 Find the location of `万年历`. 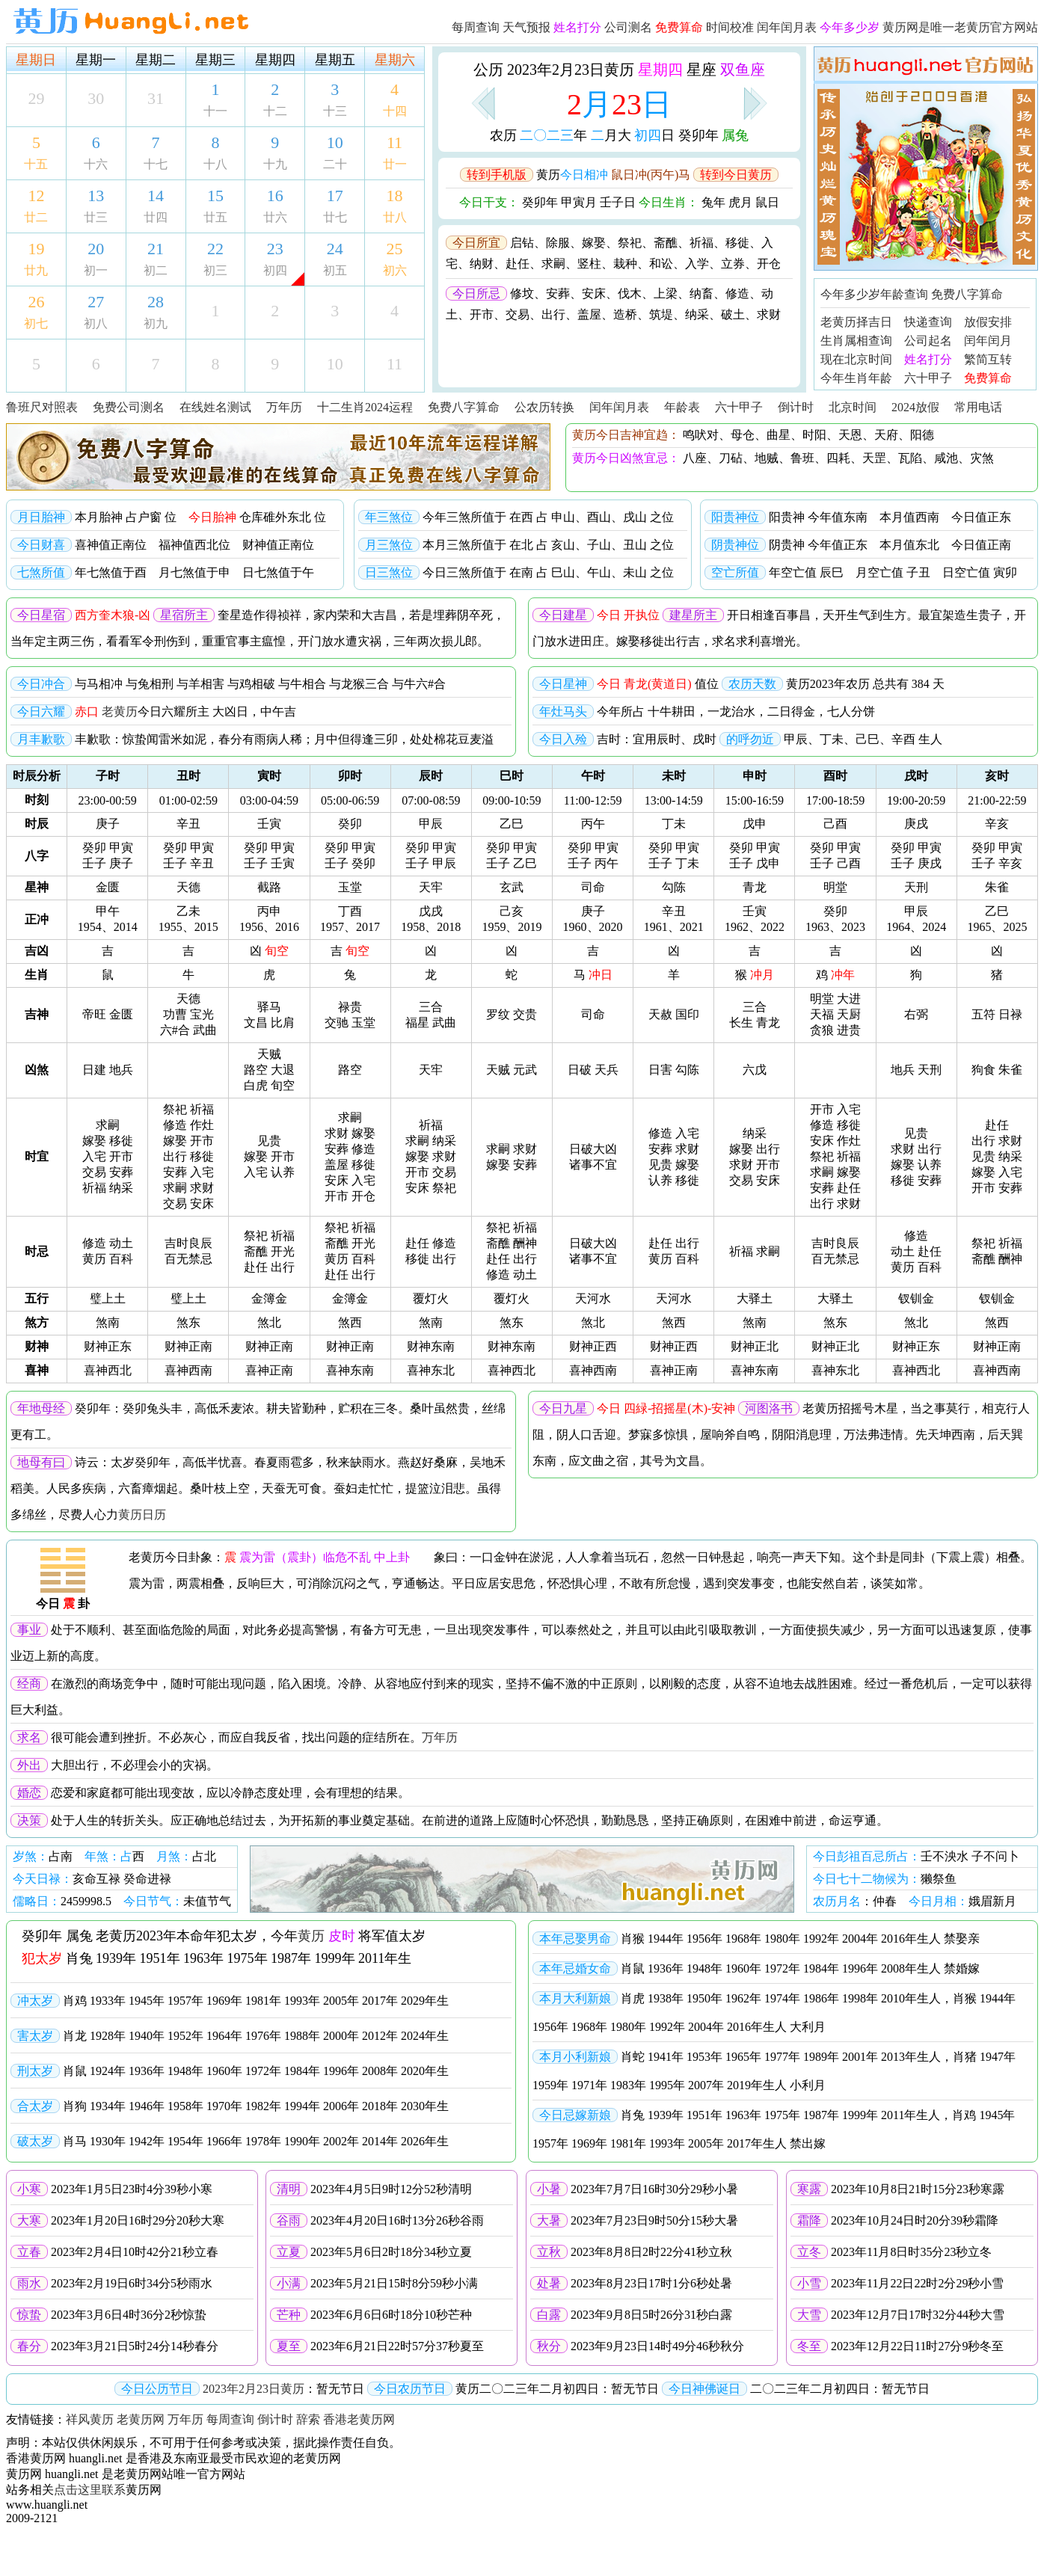

万年历 is located at coordinates (284, 407).